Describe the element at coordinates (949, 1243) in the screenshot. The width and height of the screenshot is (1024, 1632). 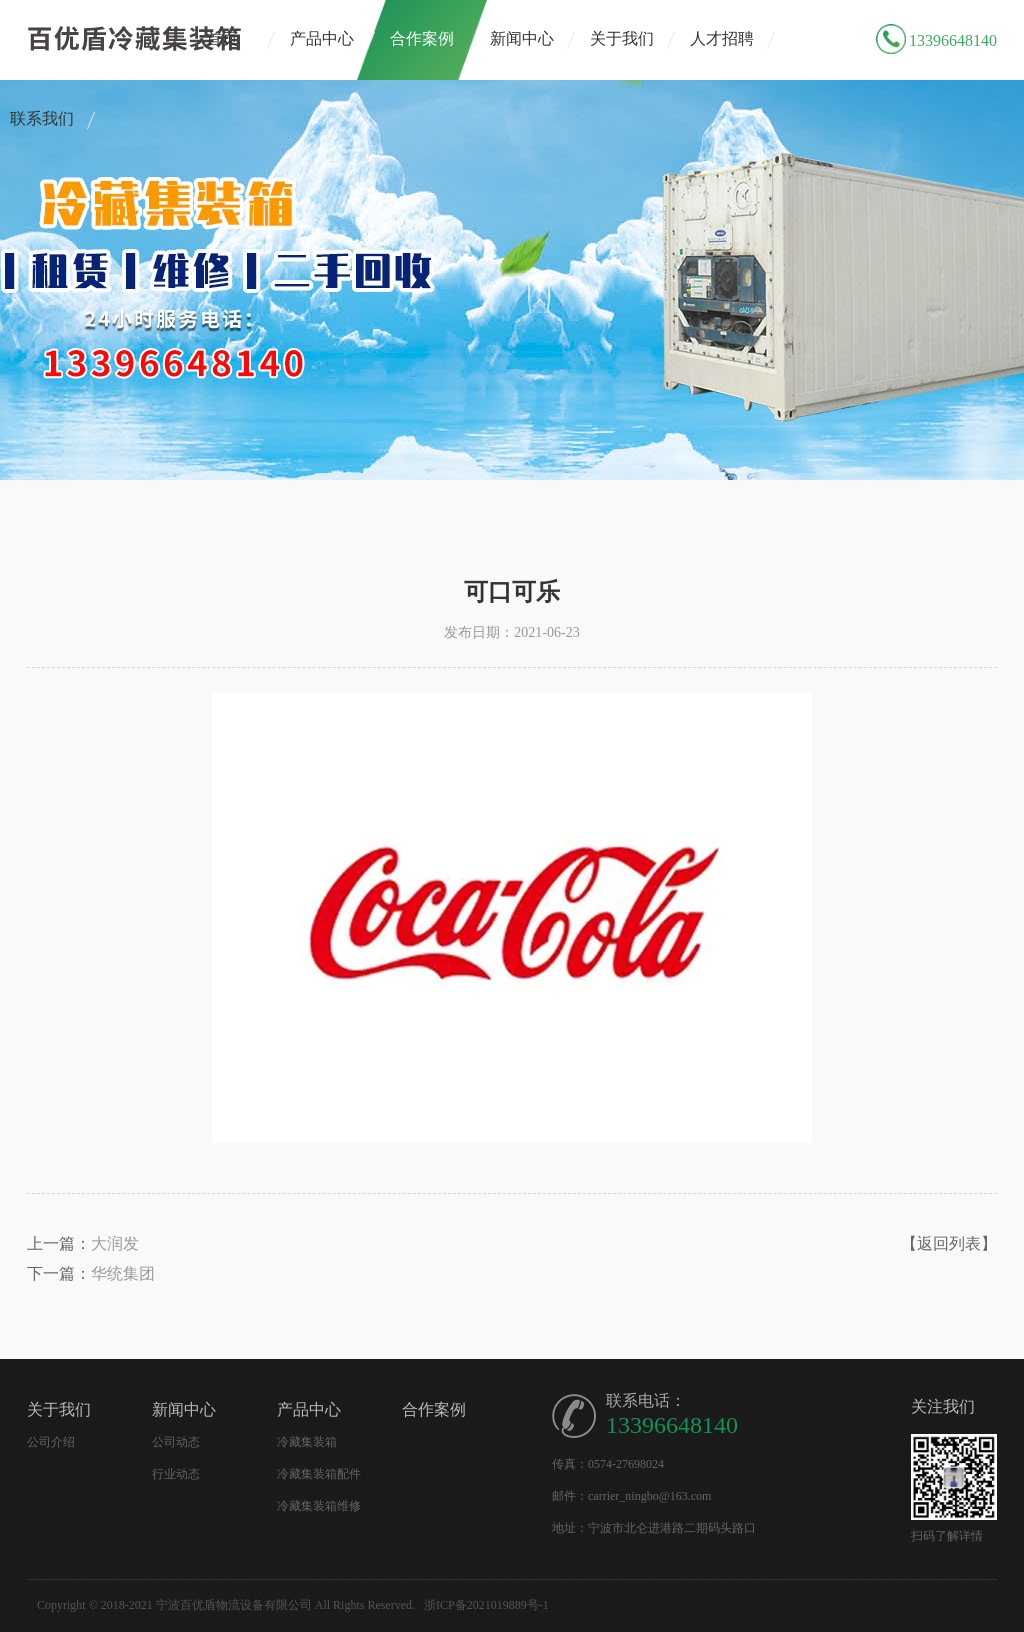
I see `【返回列表】` at that location.